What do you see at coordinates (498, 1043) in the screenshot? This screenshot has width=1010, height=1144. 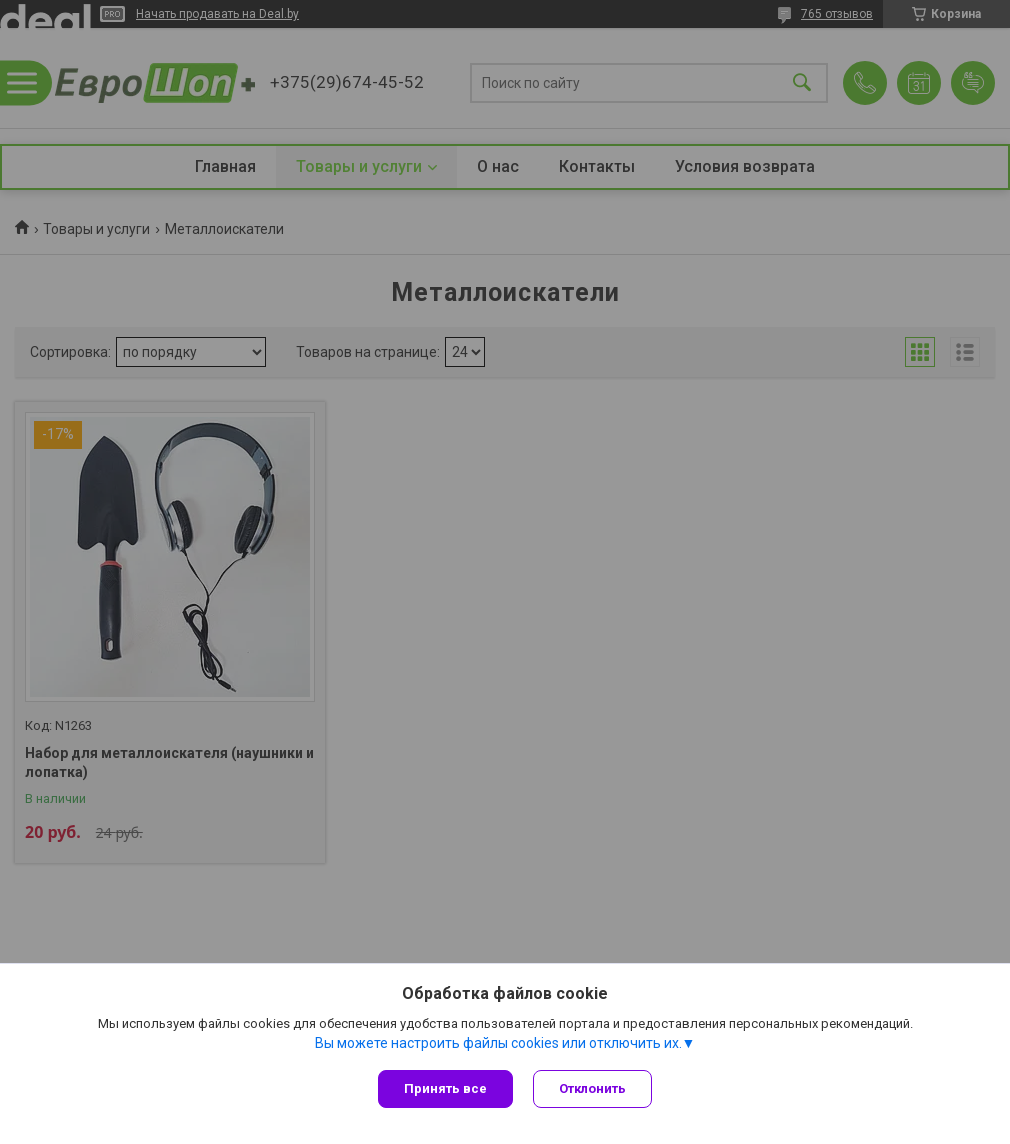 I see `Вы можете настроить файлы cookies или отключить их.` at bounding box center [498, 1043].